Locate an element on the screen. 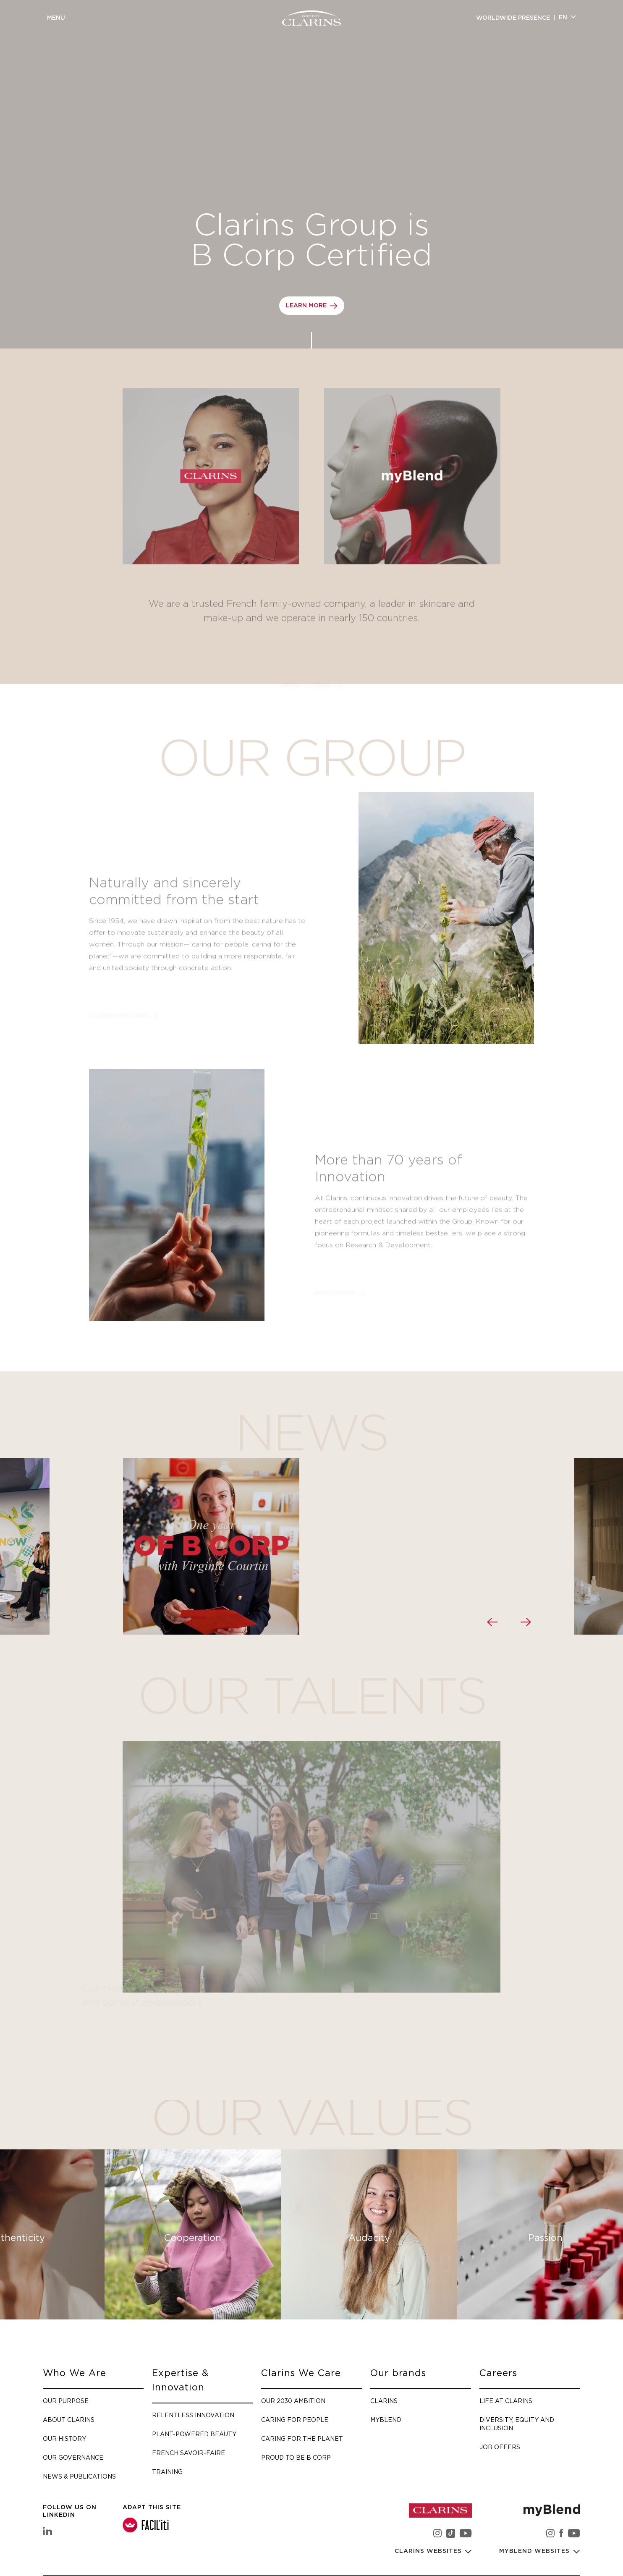 The width and height of the screenshot is (623, 2576). Job offers is located at coordinates (499, 2447).